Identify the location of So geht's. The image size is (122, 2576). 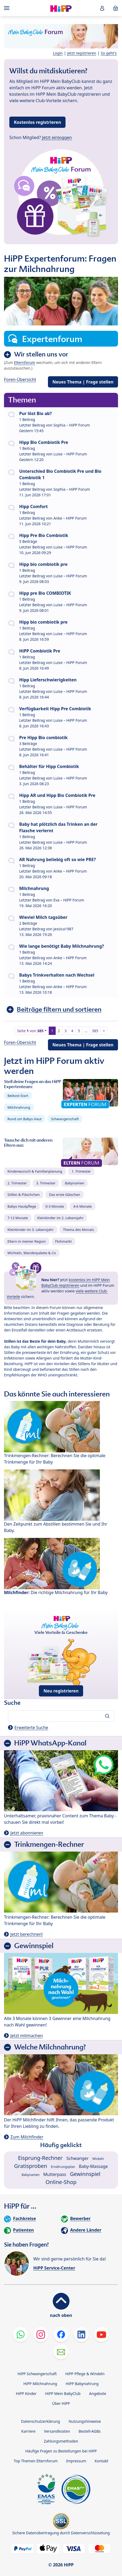
(109, 53).